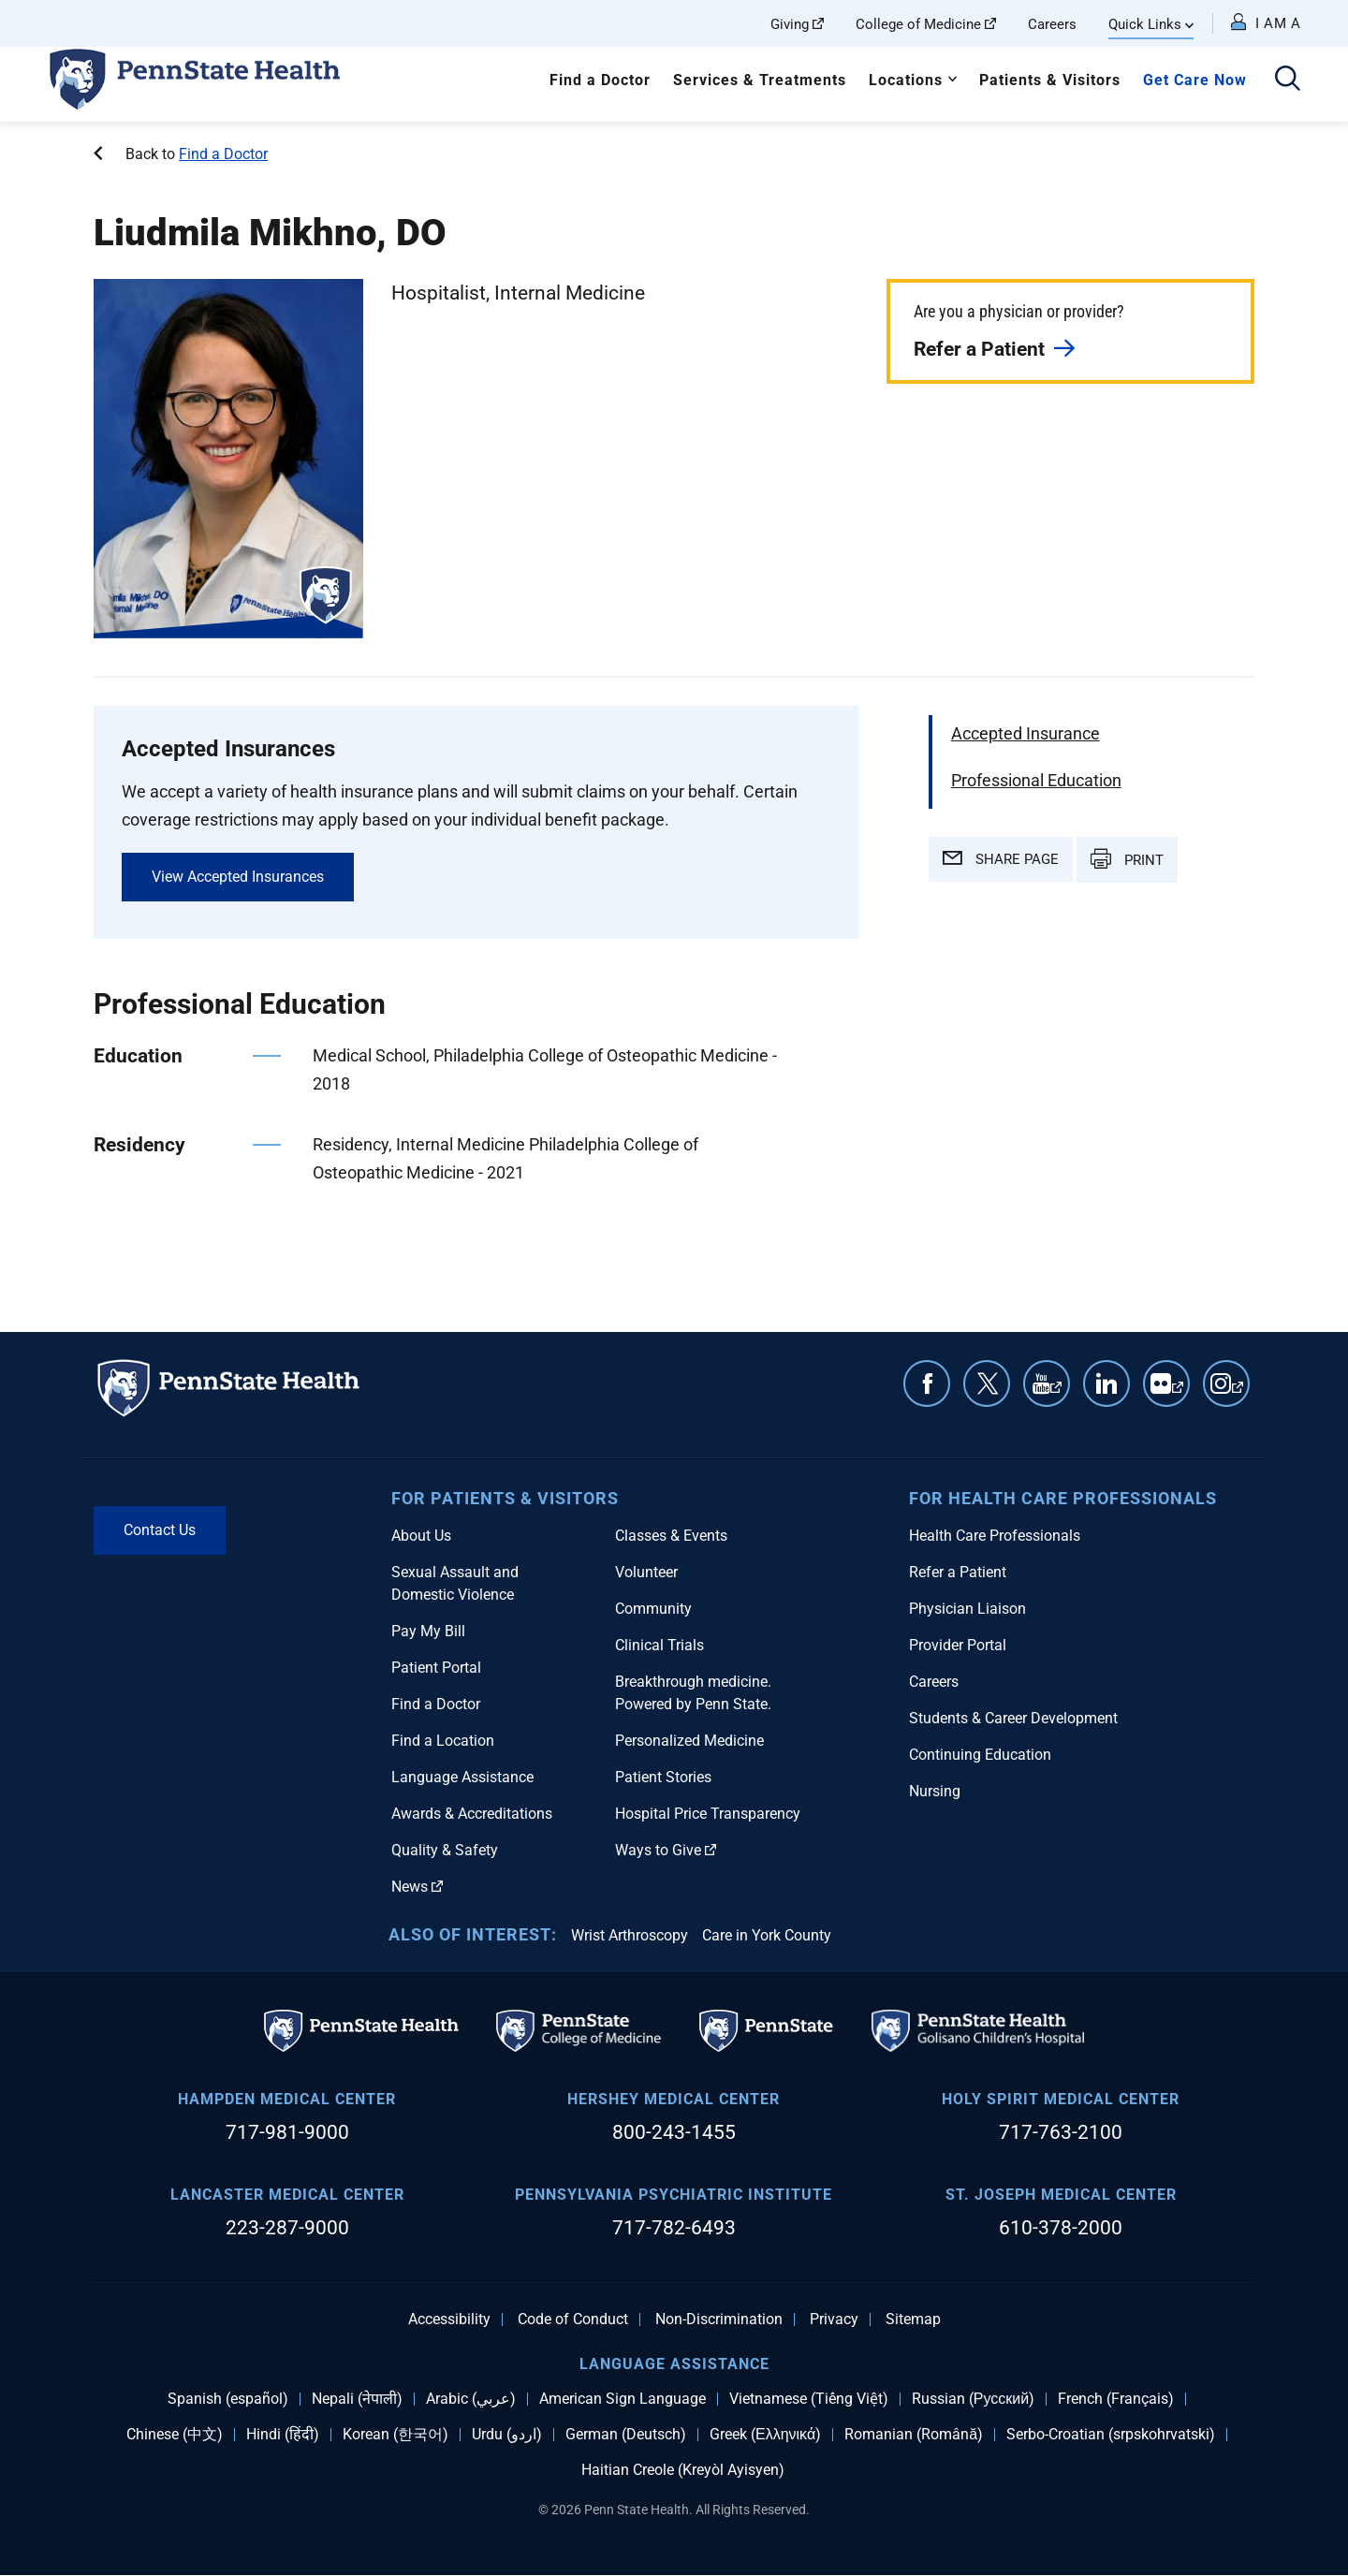 The image size is (1348, 2576). I want to click on Urdu (اردو), so click(507, 2434).